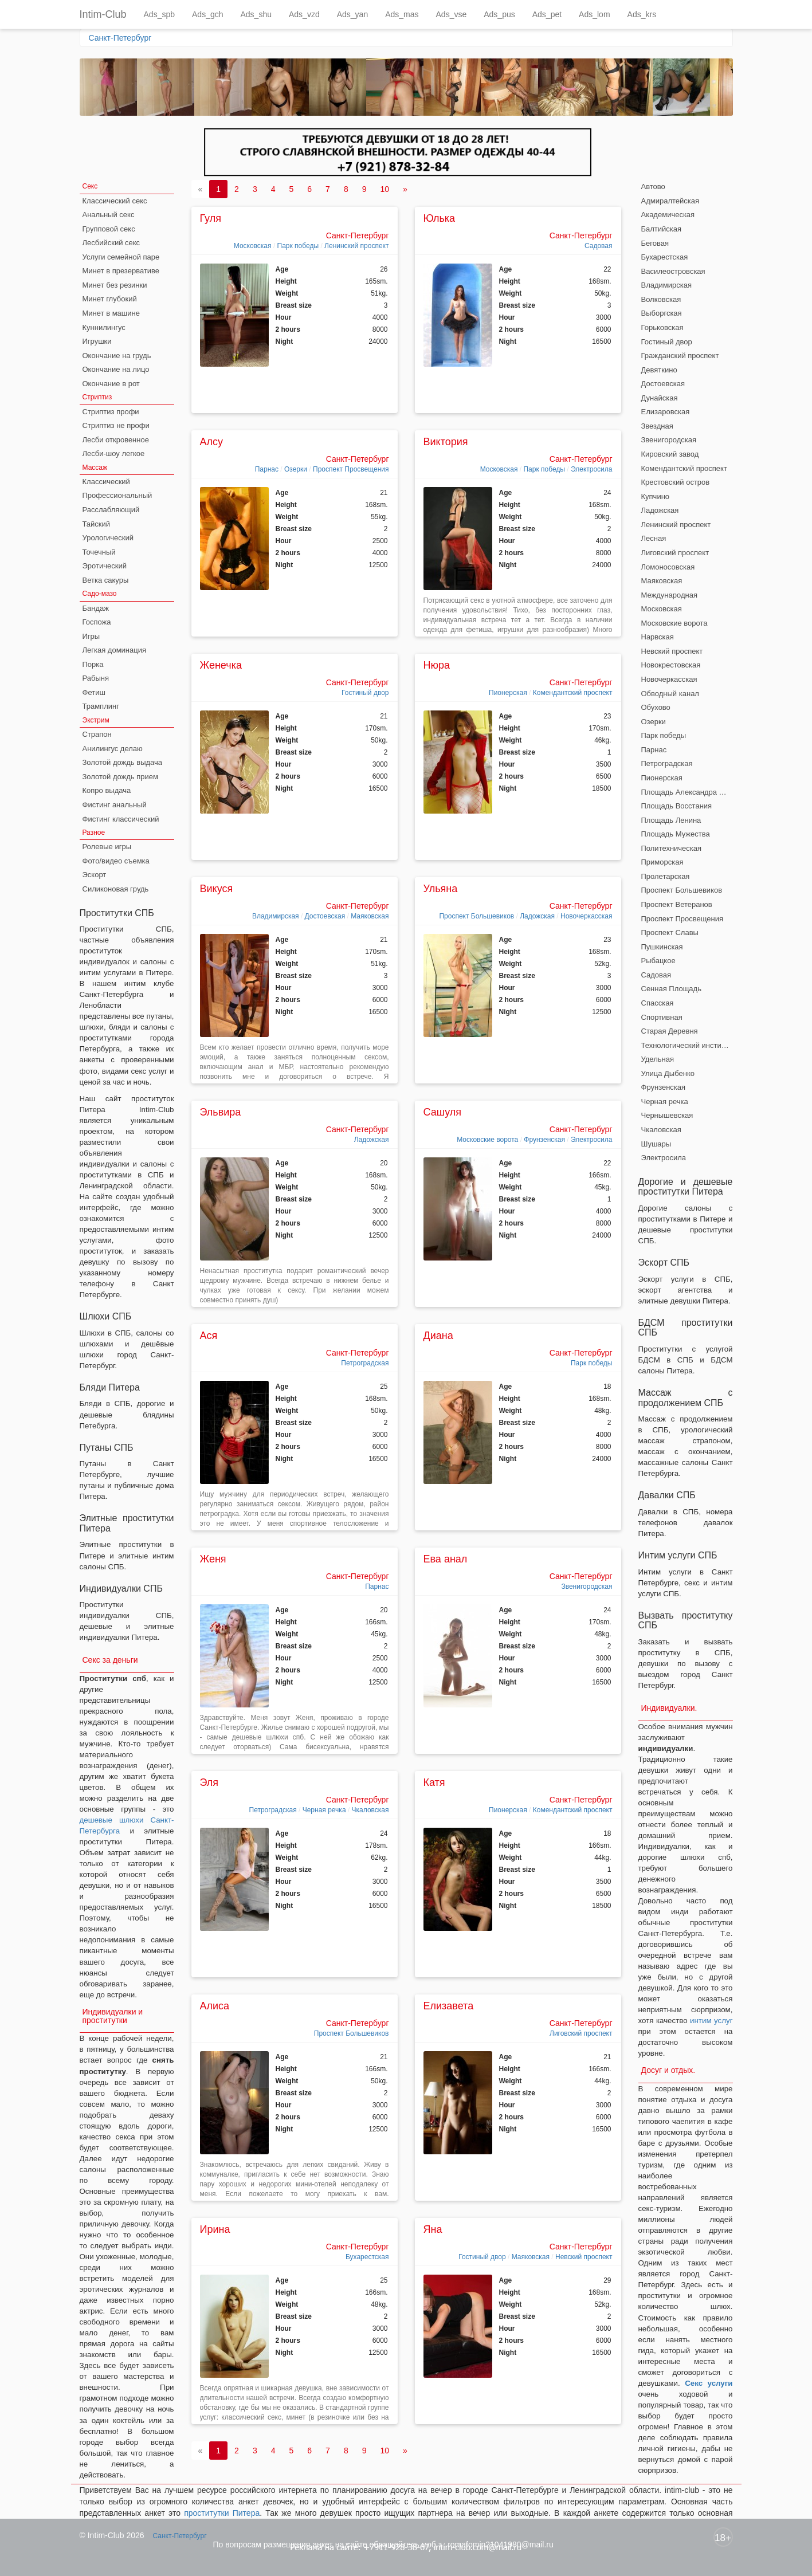 Image resolution: width=812 pixels, height=2576 pixels. What do you see at coordinates (121, 819) in the screenshot?
I see `Фистинг классический` at bounding box center [121, 819].